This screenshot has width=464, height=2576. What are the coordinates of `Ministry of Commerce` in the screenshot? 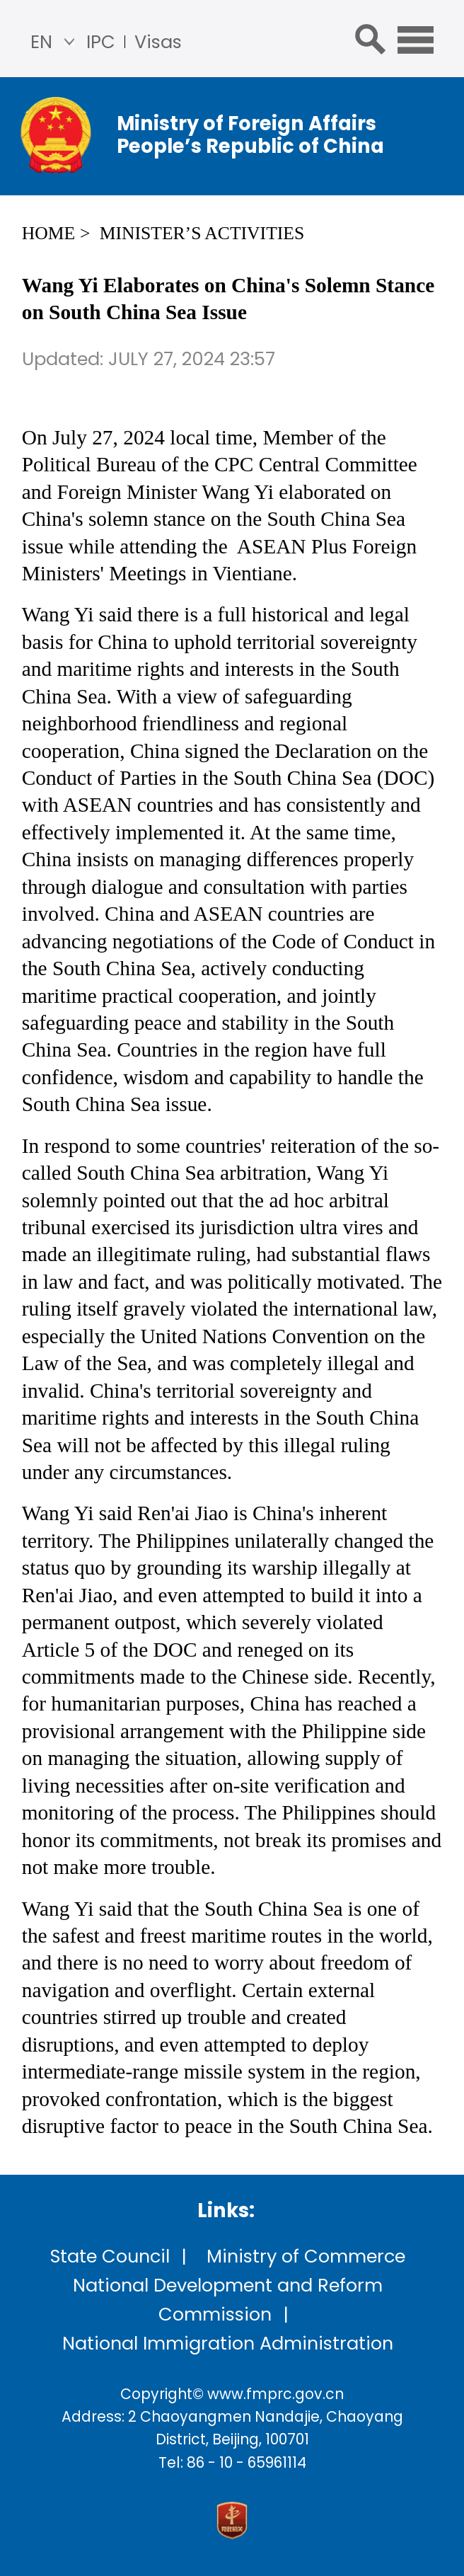 It's located at (306, 2256).